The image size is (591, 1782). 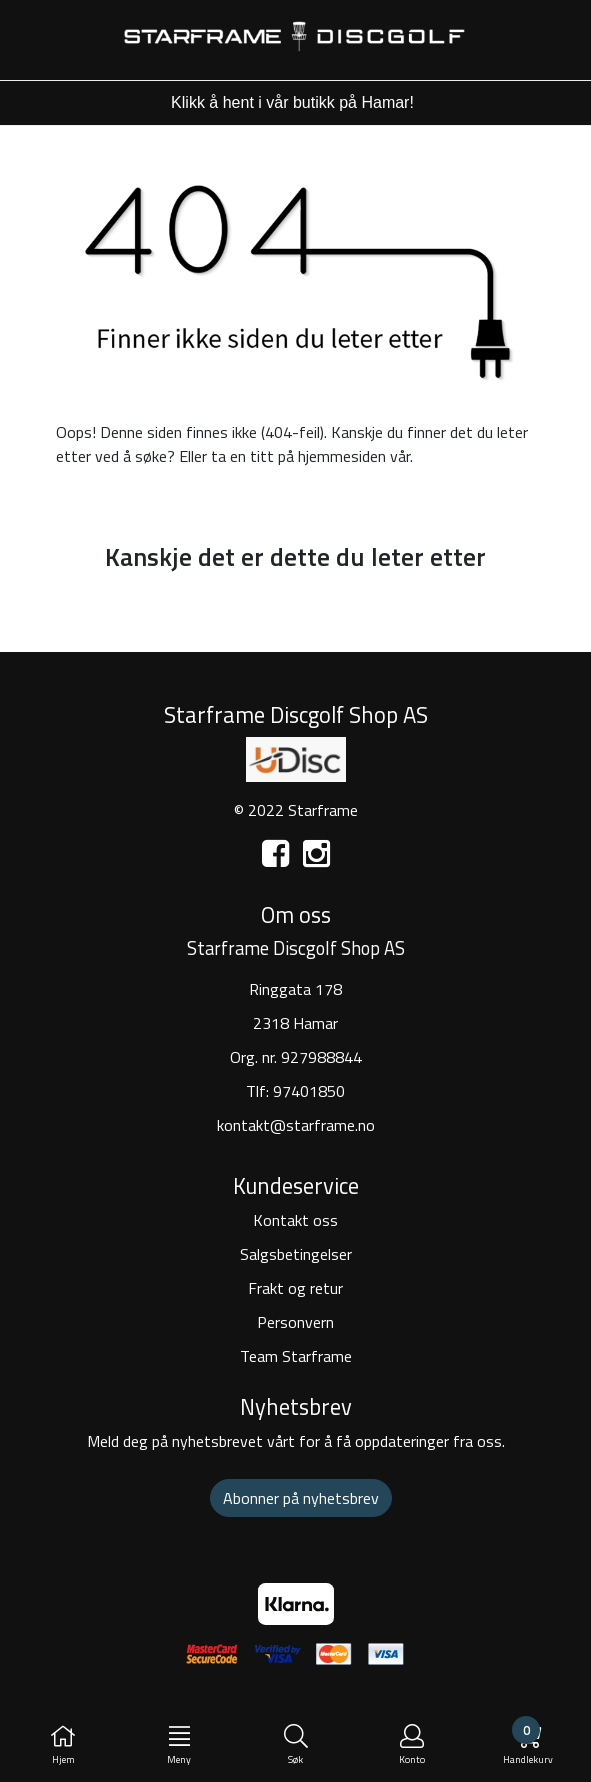 What do you see at coordinates (295, 1220) in the screenshot?
I see `Kontakt oss` at bounding box center [295, 1220].